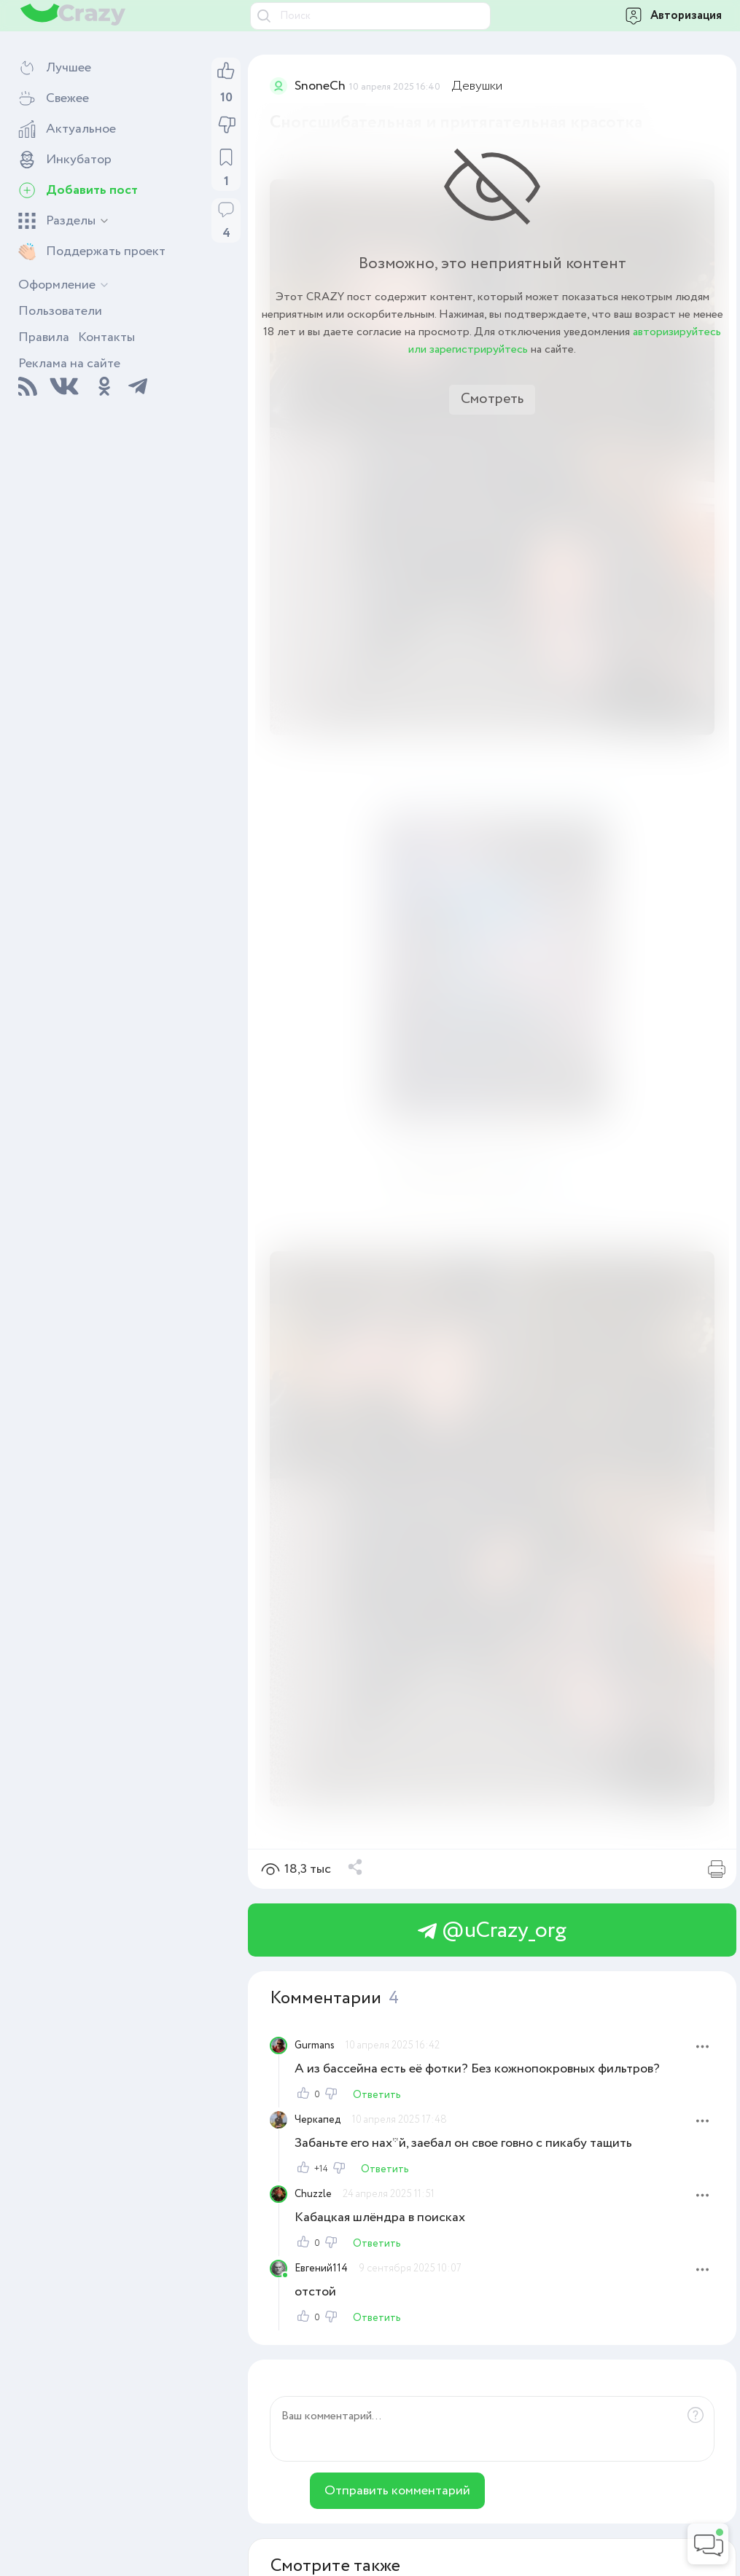 The image size is (740, 2576). I want to click on @uCrazy_org, so click(492, 1930).